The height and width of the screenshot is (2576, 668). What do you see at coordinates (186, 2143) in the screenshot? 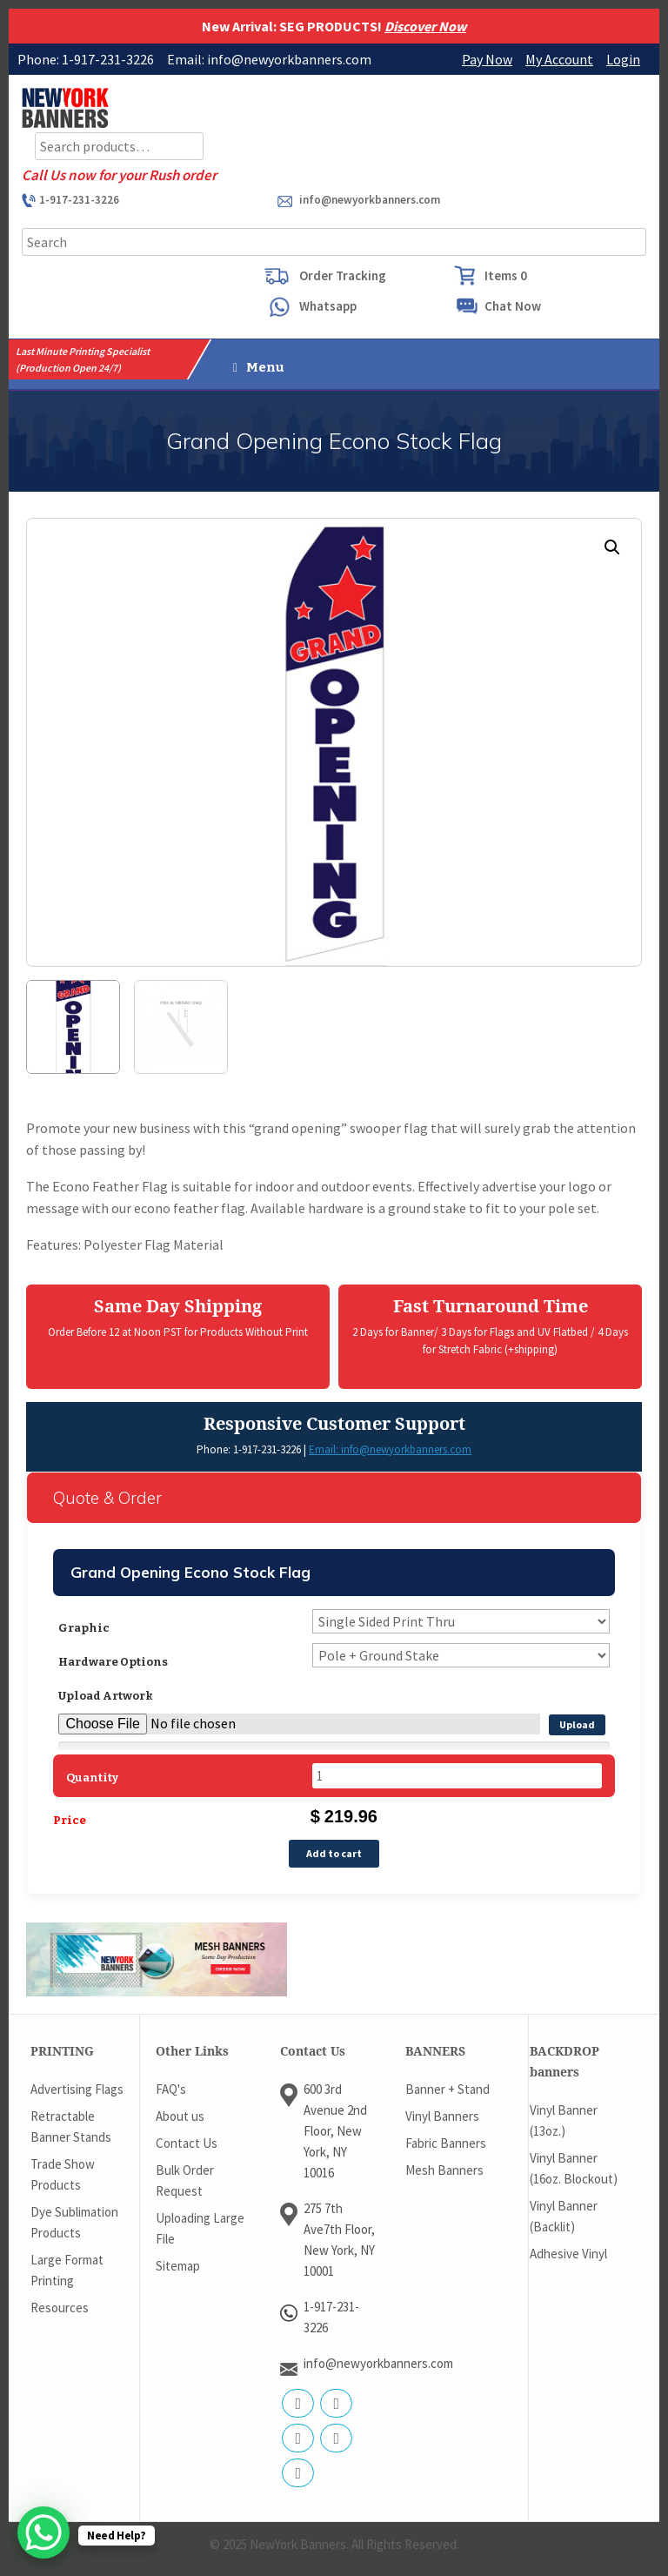
I see `Contact Us` at bounding box center [186, 2143].